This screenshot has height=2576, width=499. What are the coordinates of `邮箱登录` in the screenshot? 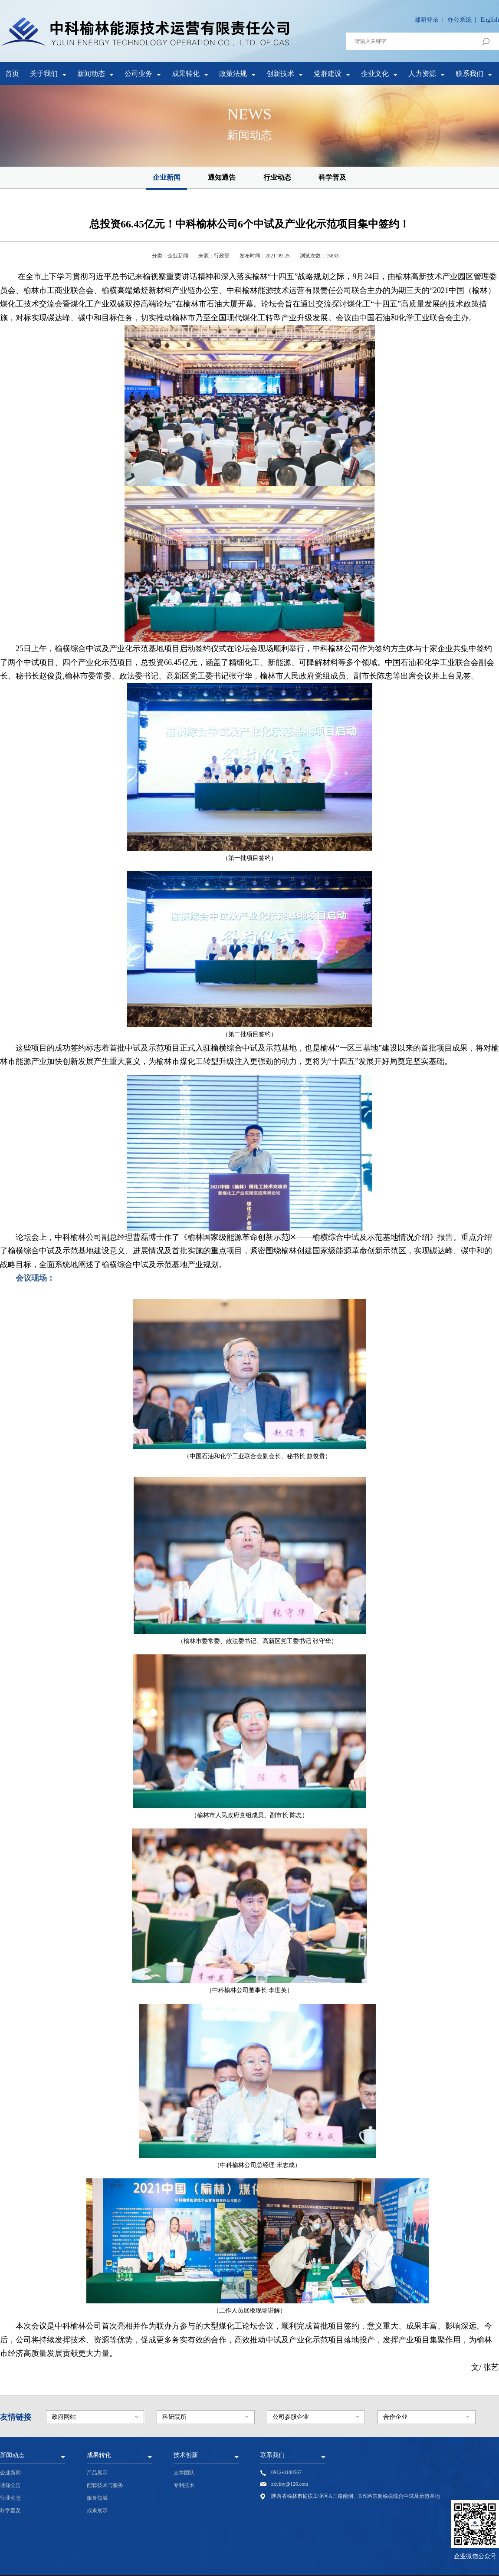 It's located at (426, 19).